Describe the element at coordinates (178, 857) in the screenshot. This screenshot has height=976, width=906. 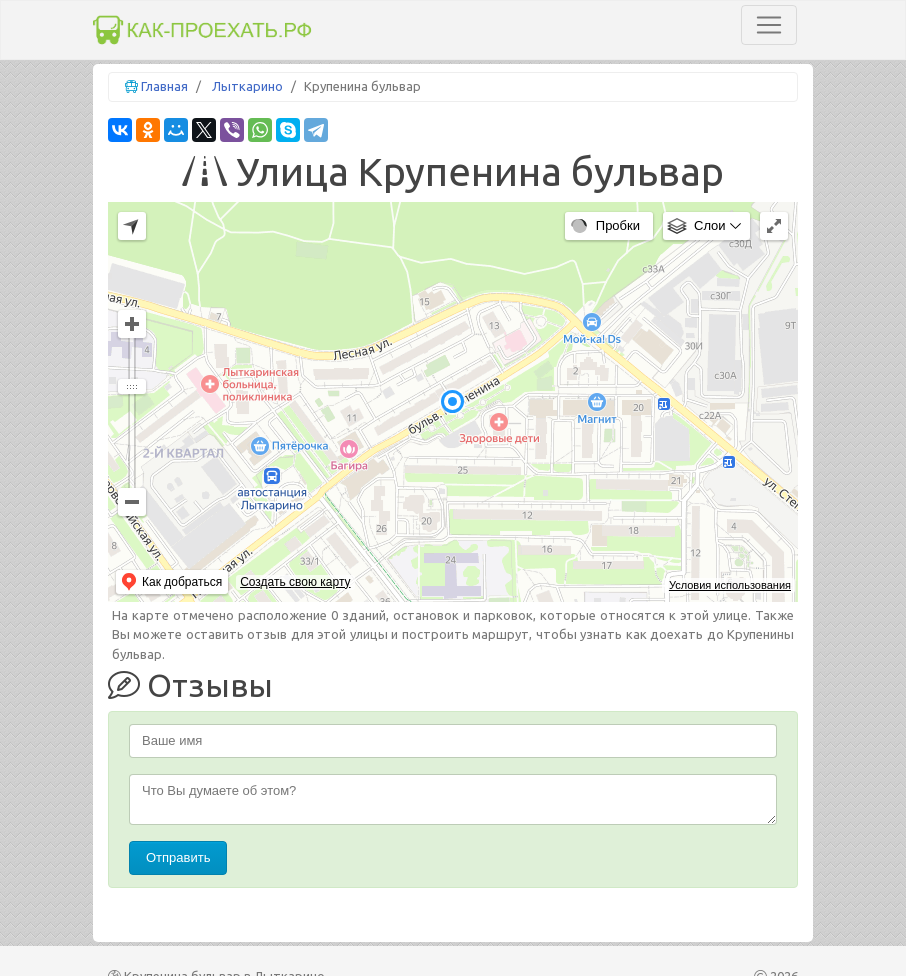
I see `Отправить` at that location.